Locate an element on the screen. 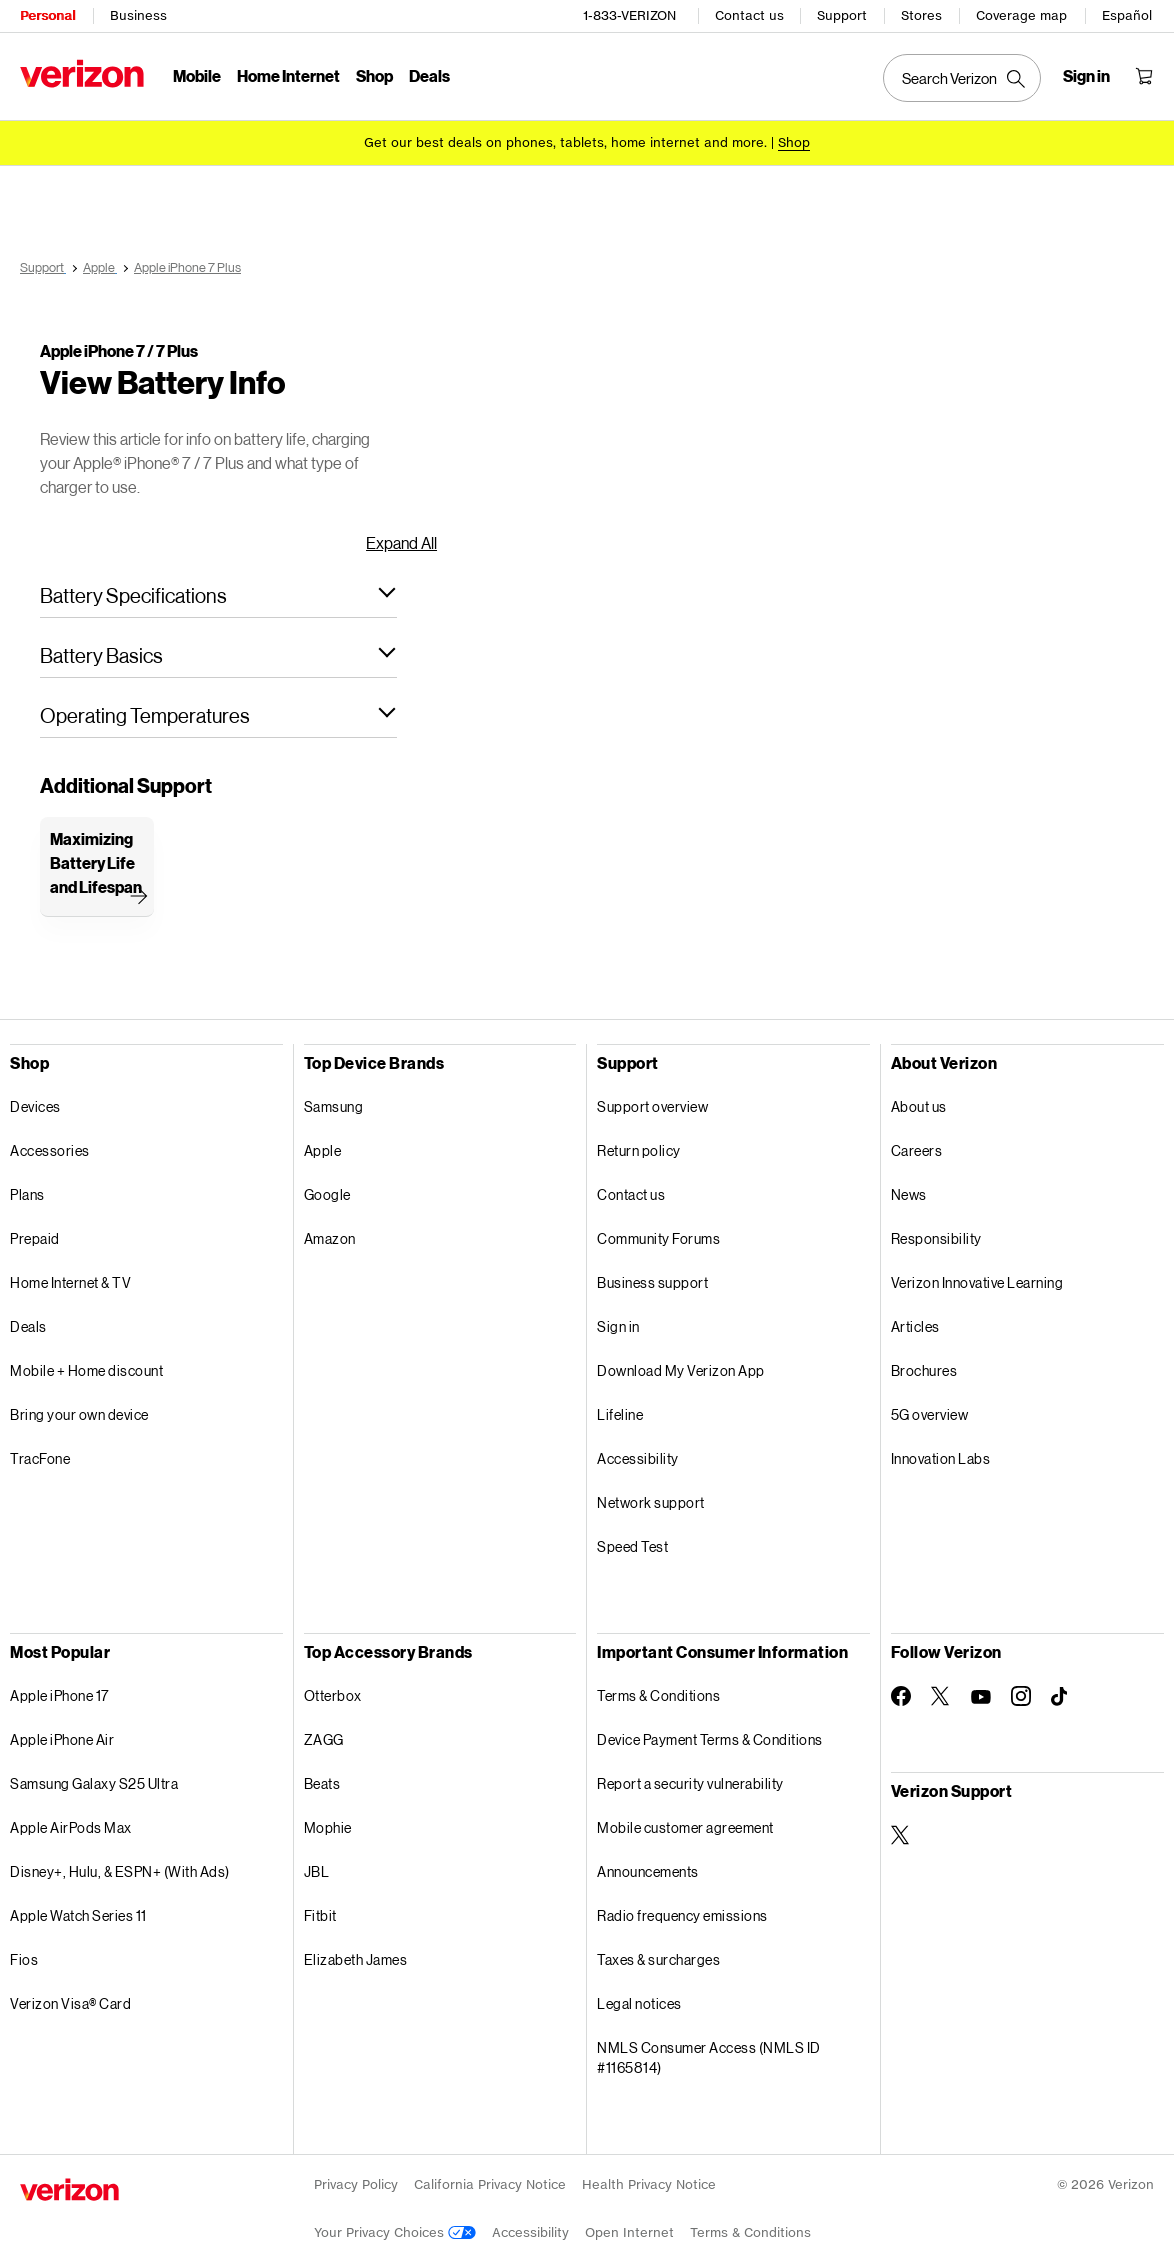 The image size is (1174, 2263). Apple AirPods Max is located at coordinates (71, 1827).